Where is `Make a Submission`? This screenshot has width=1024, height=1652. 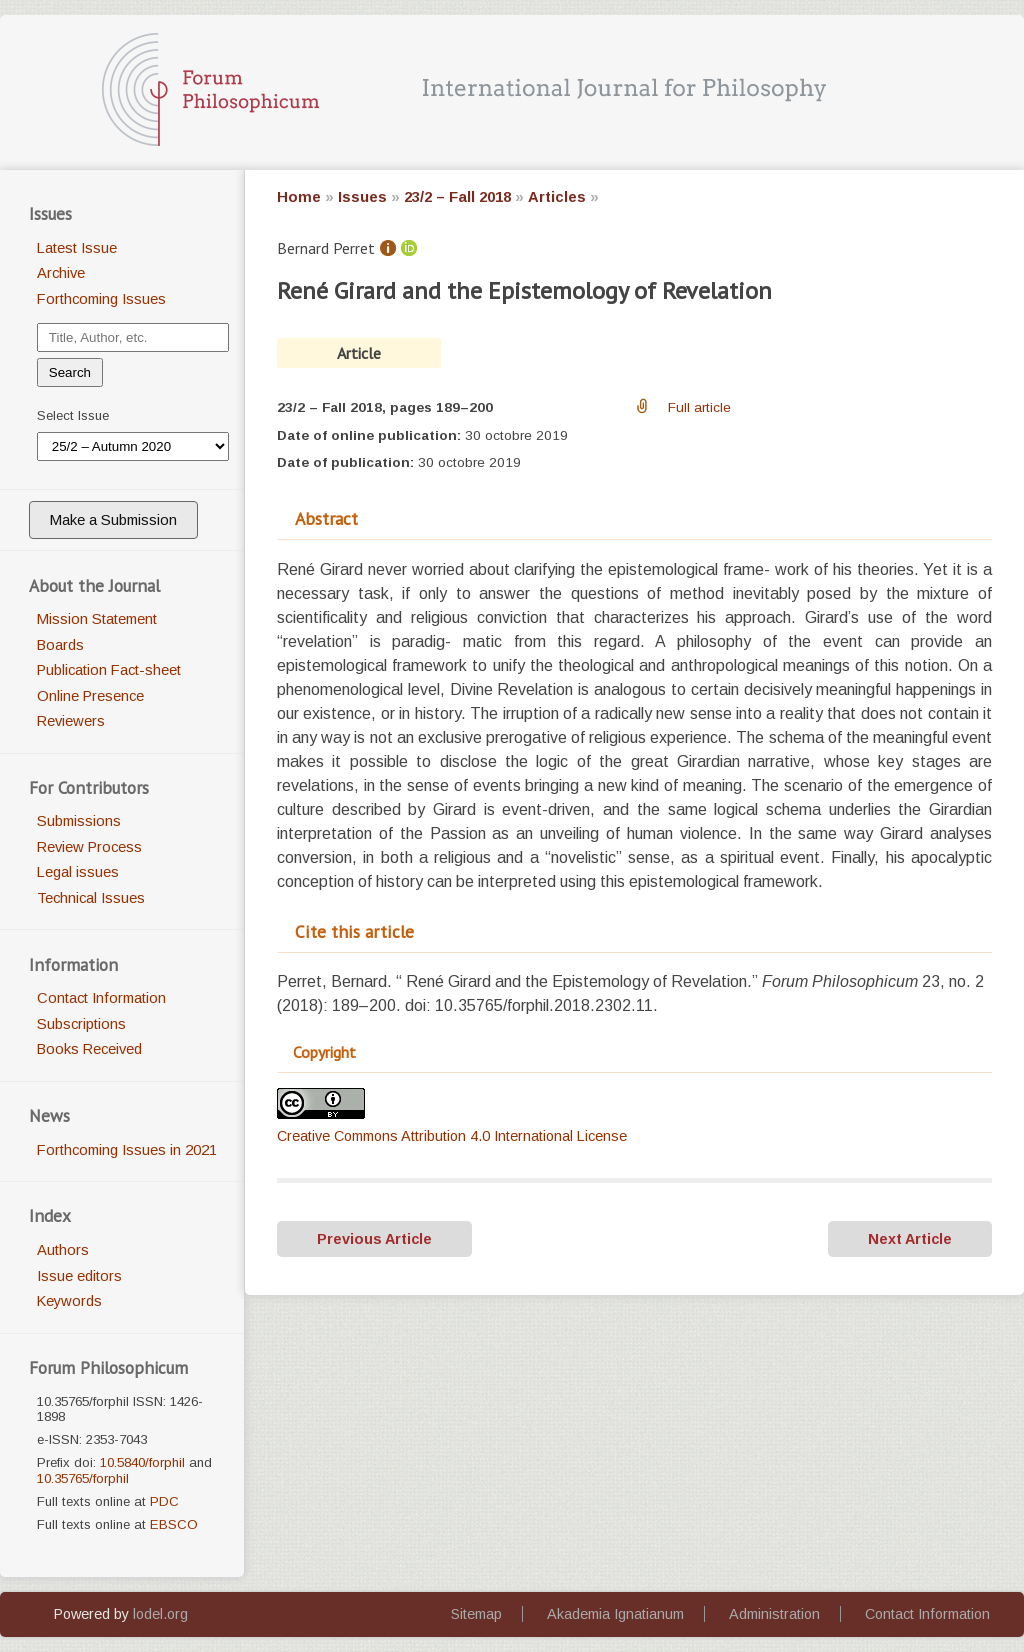 Make a Submission is located at coordinates (113, 520).